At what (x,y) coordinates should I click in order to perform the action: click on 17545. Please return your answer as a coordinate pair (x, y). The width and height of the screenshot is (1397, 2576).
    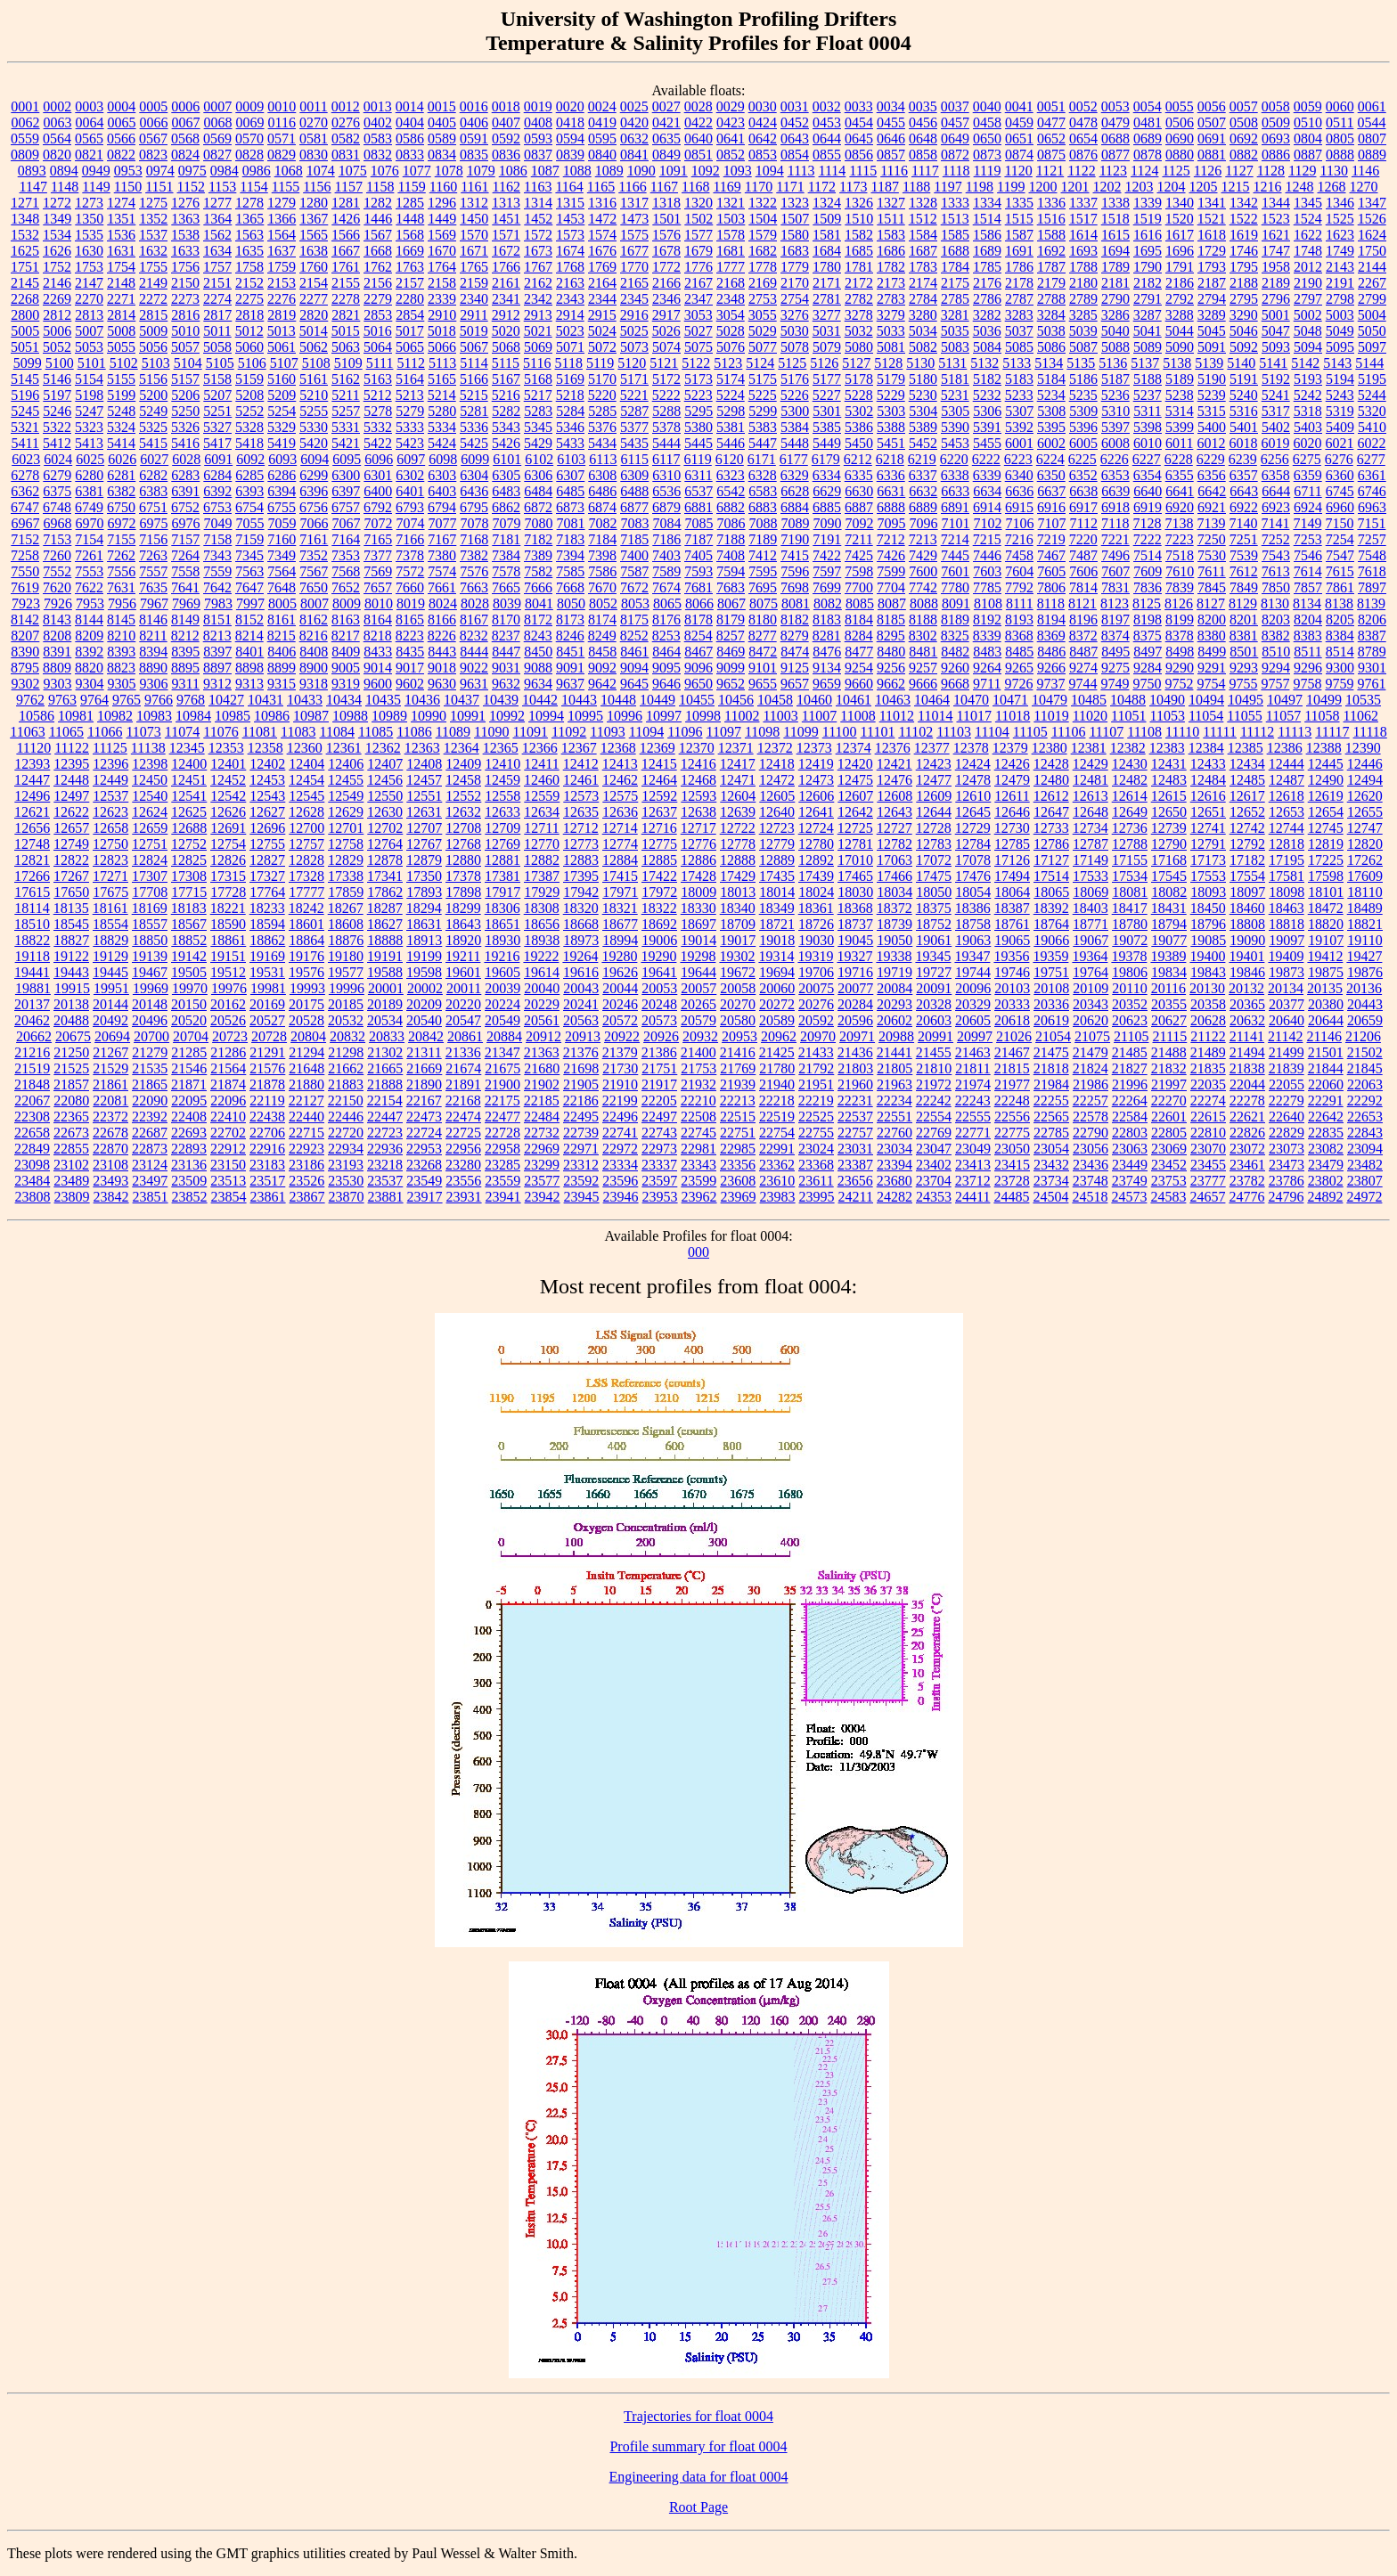
    Looking at the image, I should click on (1169, 876).